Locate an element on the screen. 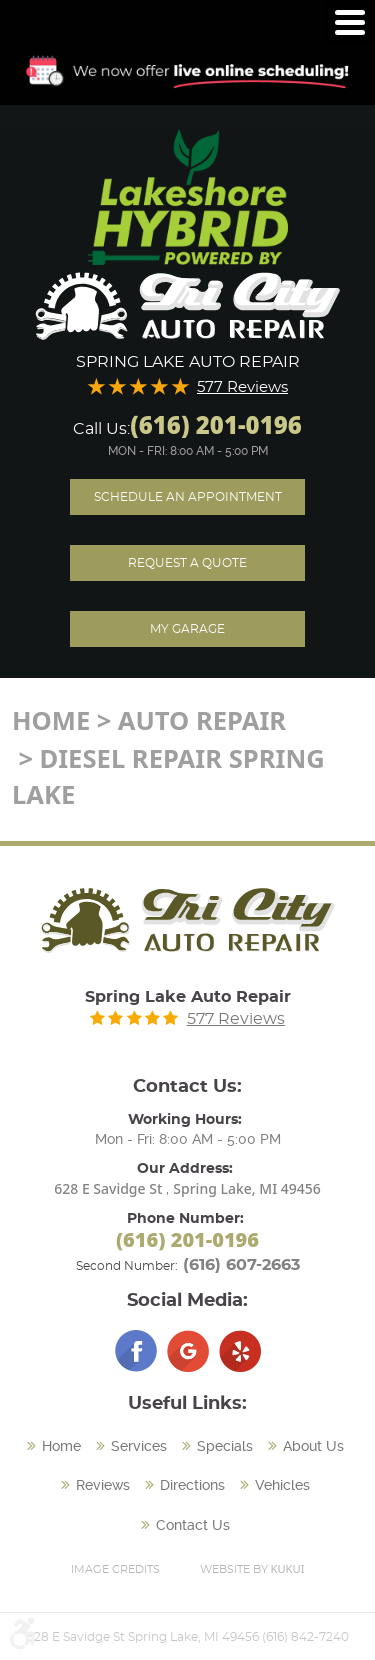 The height and width of the screenshot is (1660, 375). Auto Repair is located at coordinates (202, 720).